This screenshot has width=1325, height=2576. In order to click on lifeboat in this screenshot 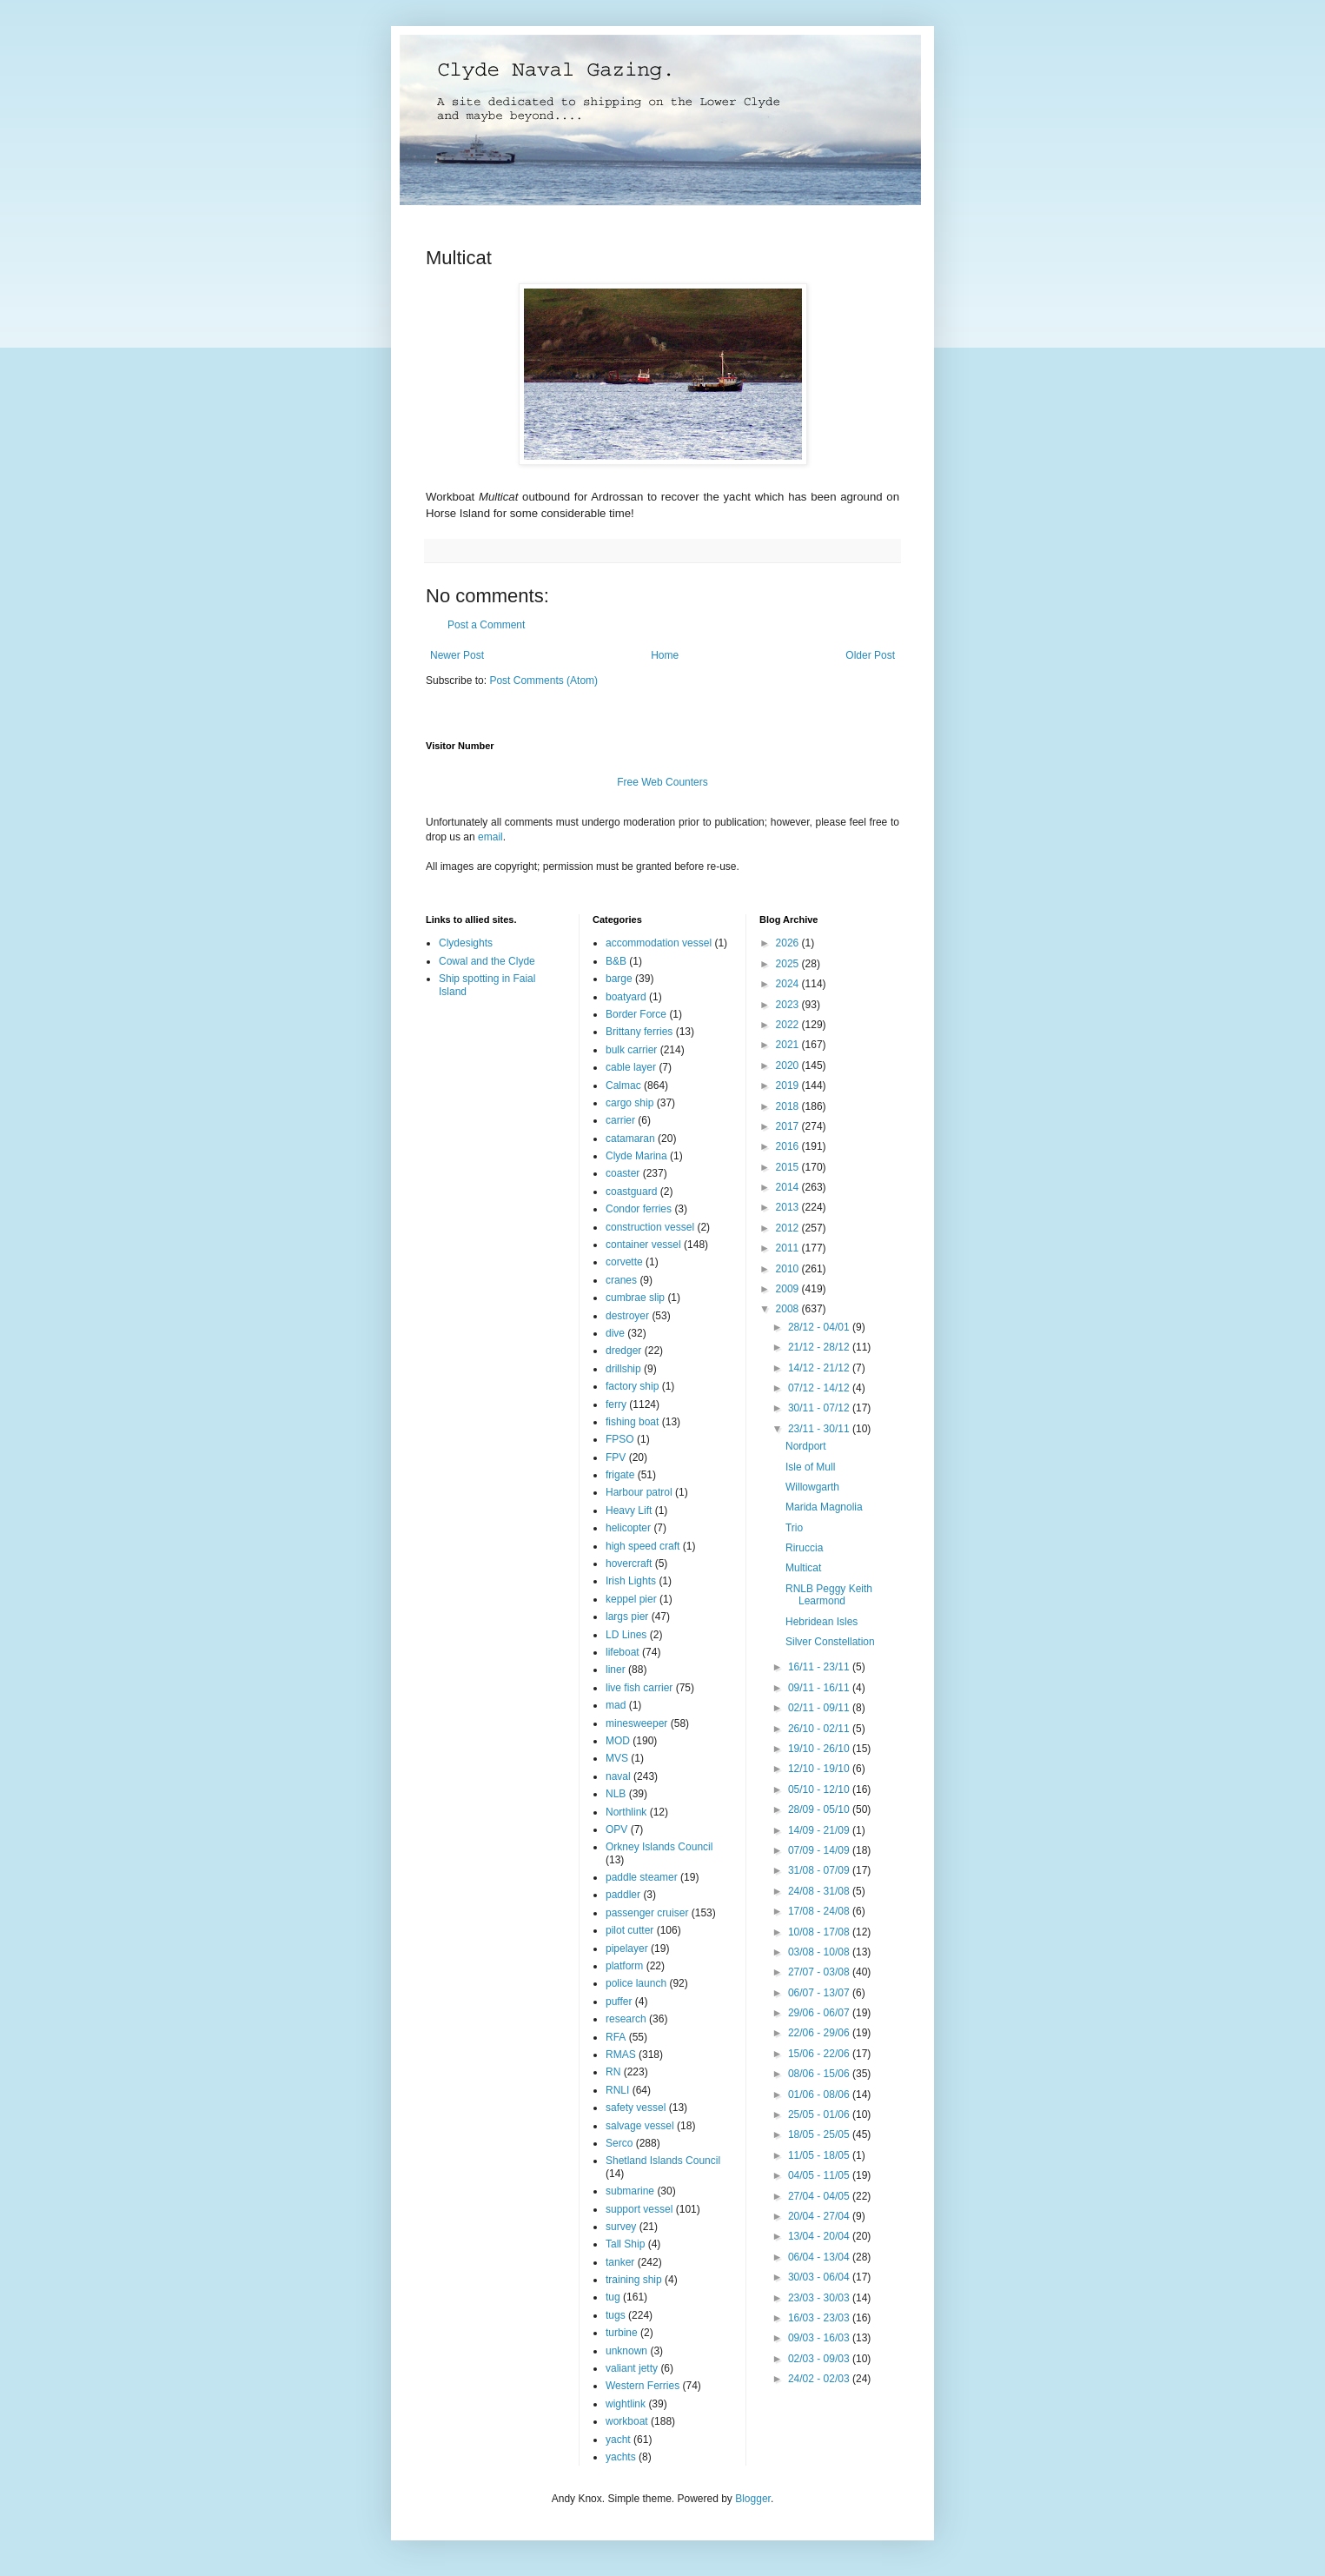, I will do `click(622, 1652)`.